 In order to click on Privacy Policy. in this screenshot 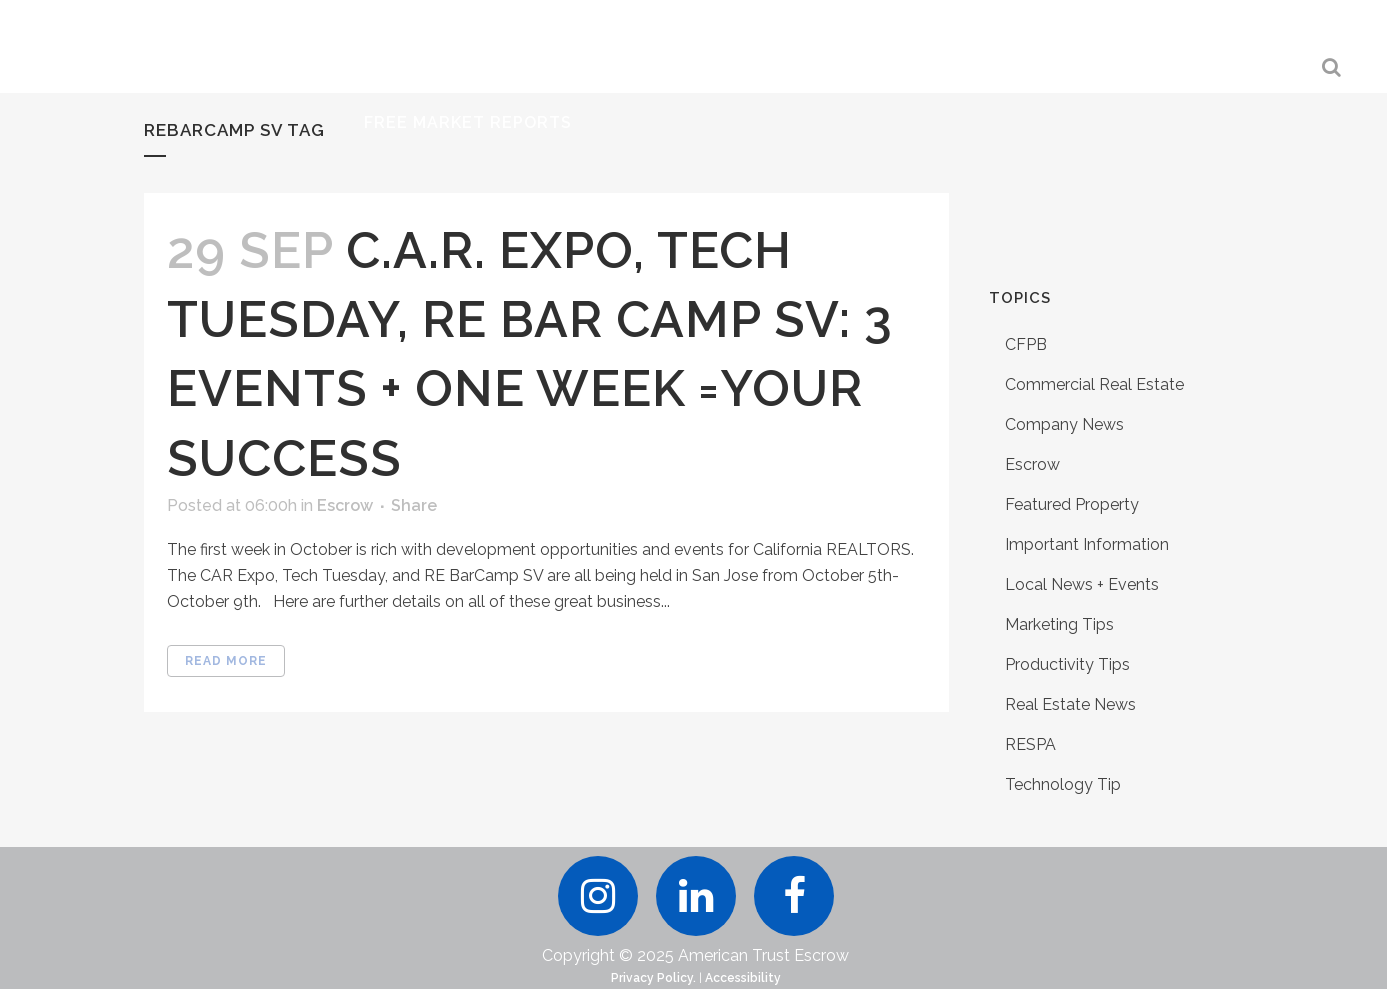, I will do `click(653, 978)`.